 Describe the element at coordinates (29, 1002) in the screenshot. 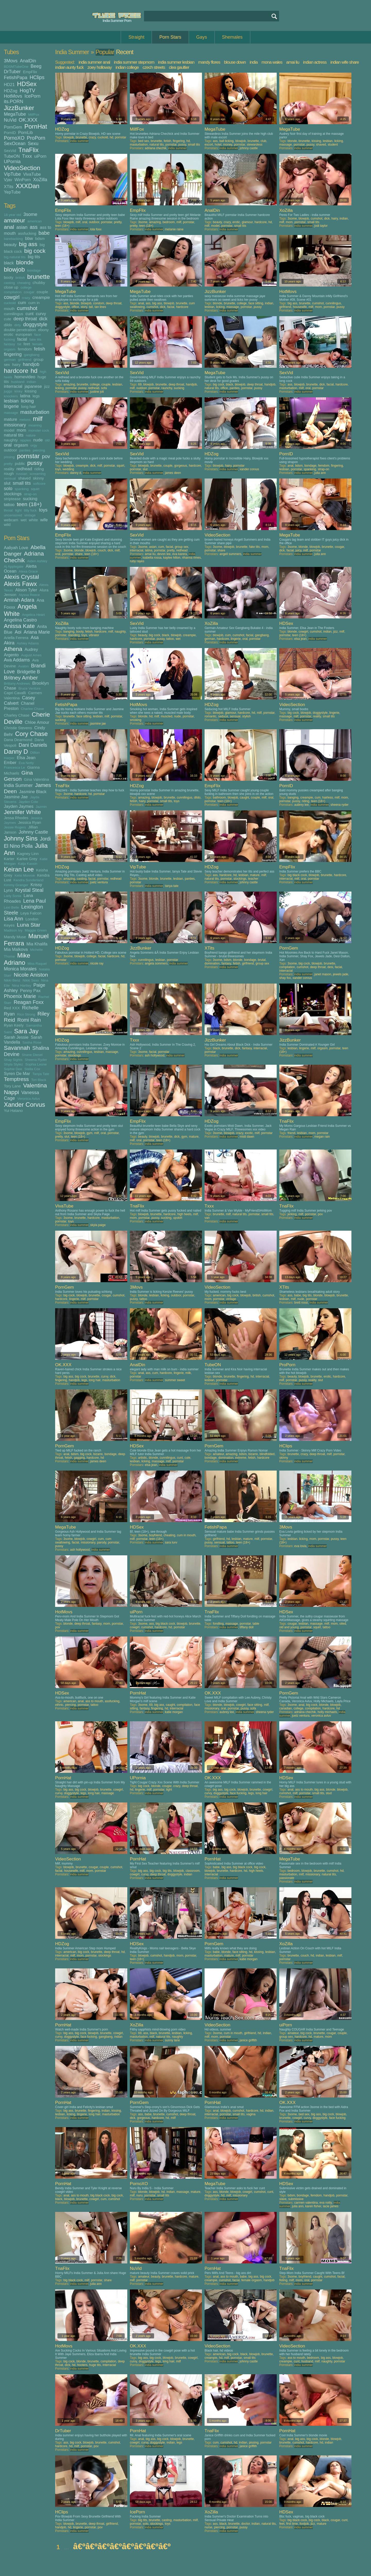

I see `Reagan Foxx` at that location.